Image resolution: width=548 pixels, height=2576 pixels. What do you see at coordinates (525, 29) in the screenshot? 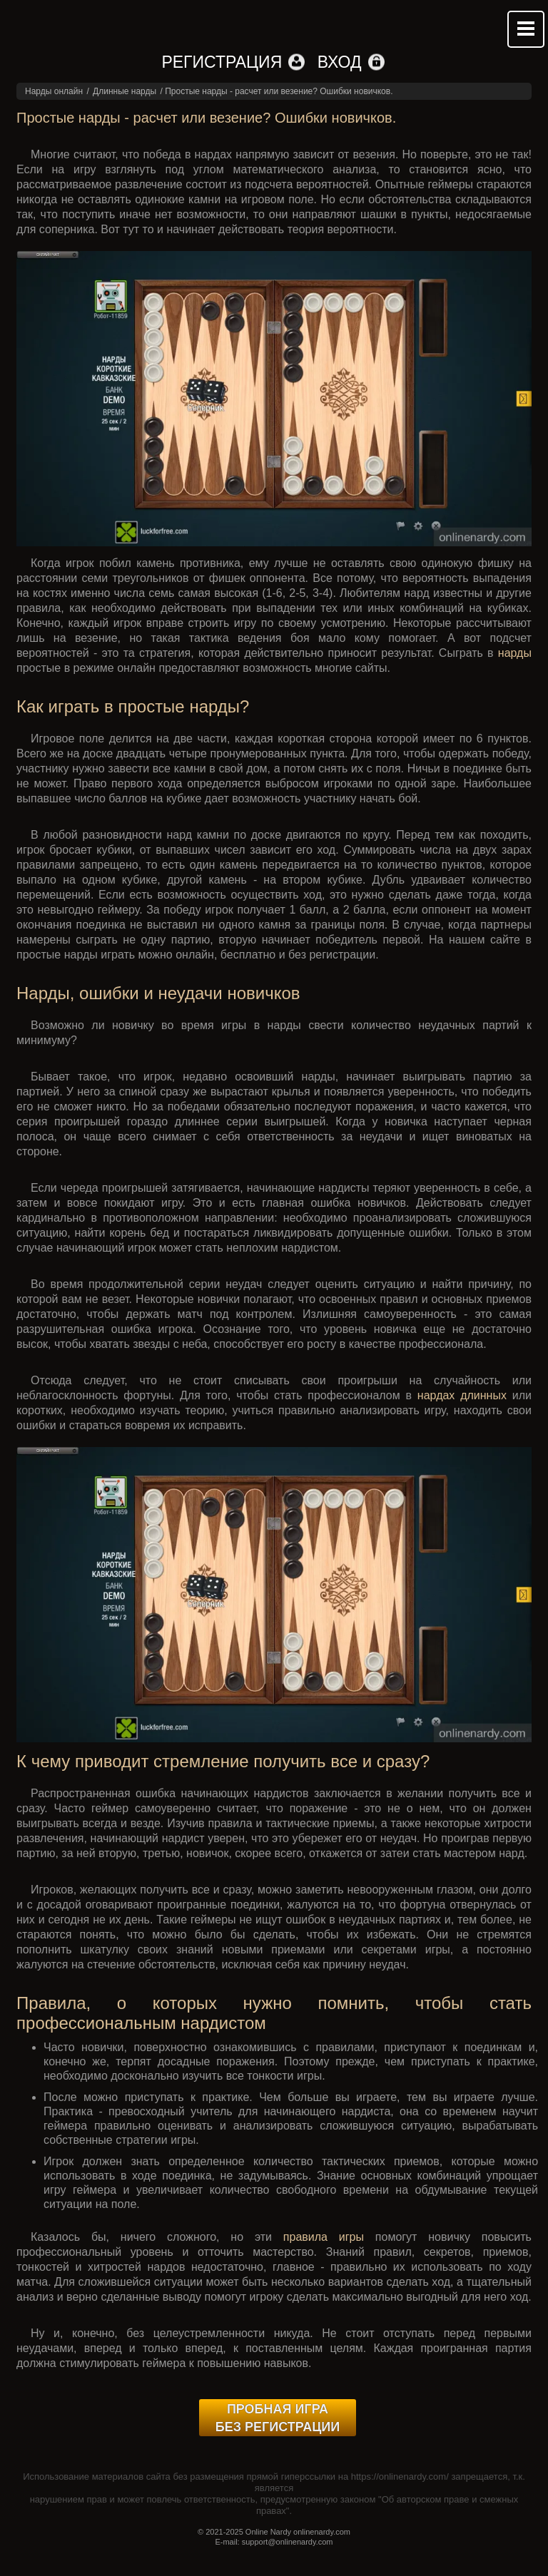
I see `Mobile menu` at bounding box center [525, 29].